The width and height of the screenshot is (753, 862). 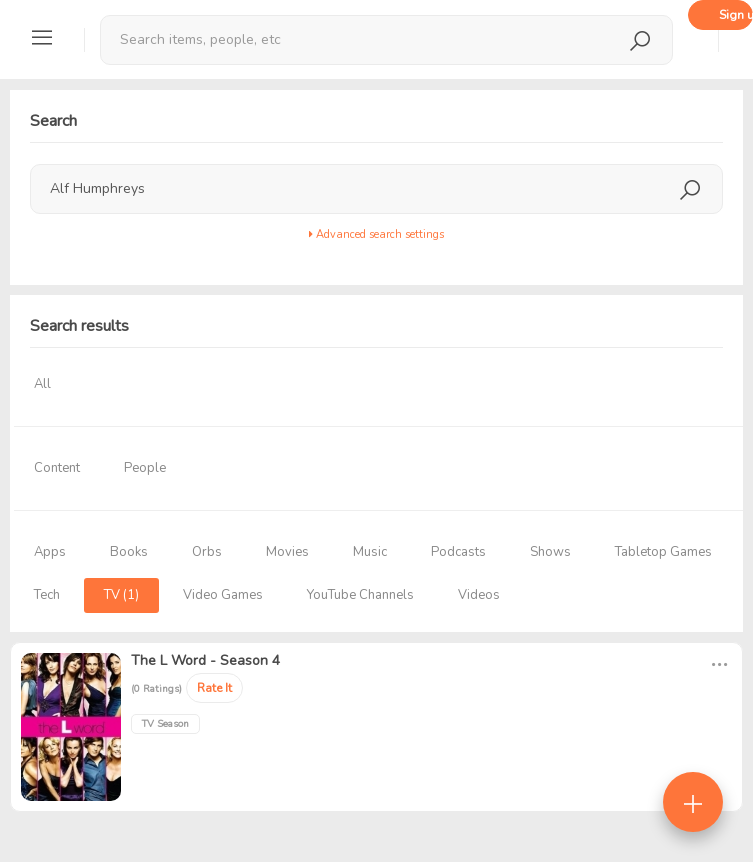 What do you see at coordinates (736, 15) in the screenshot?
I see `Sign up` at bounding box center [736, 15].